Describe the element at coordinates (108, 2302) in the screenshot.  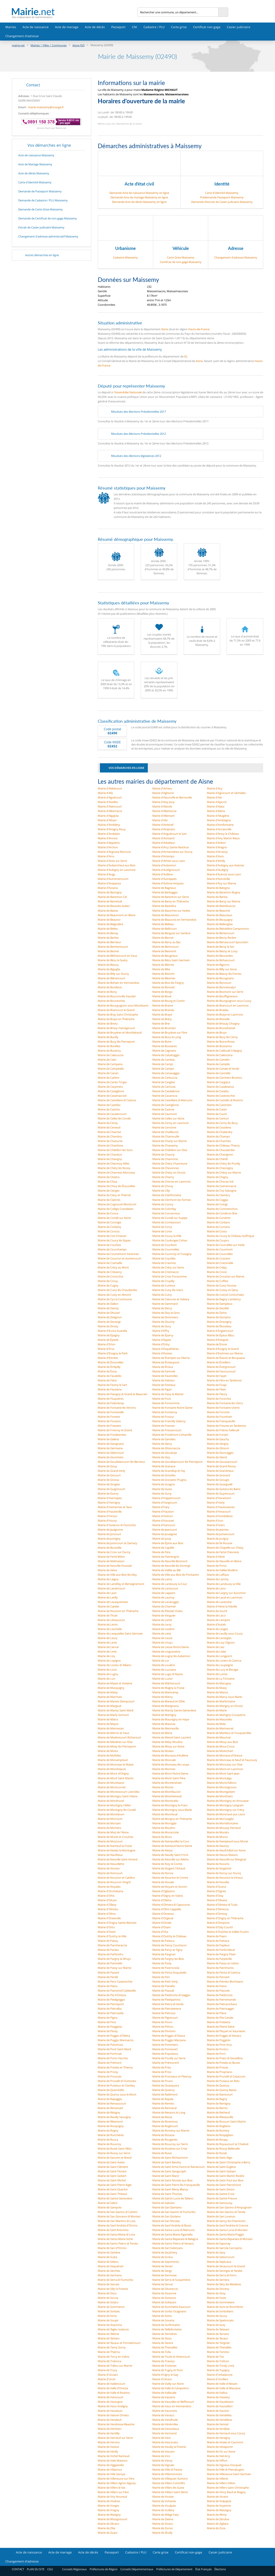
I see `Mairie de Solaro` at that location.